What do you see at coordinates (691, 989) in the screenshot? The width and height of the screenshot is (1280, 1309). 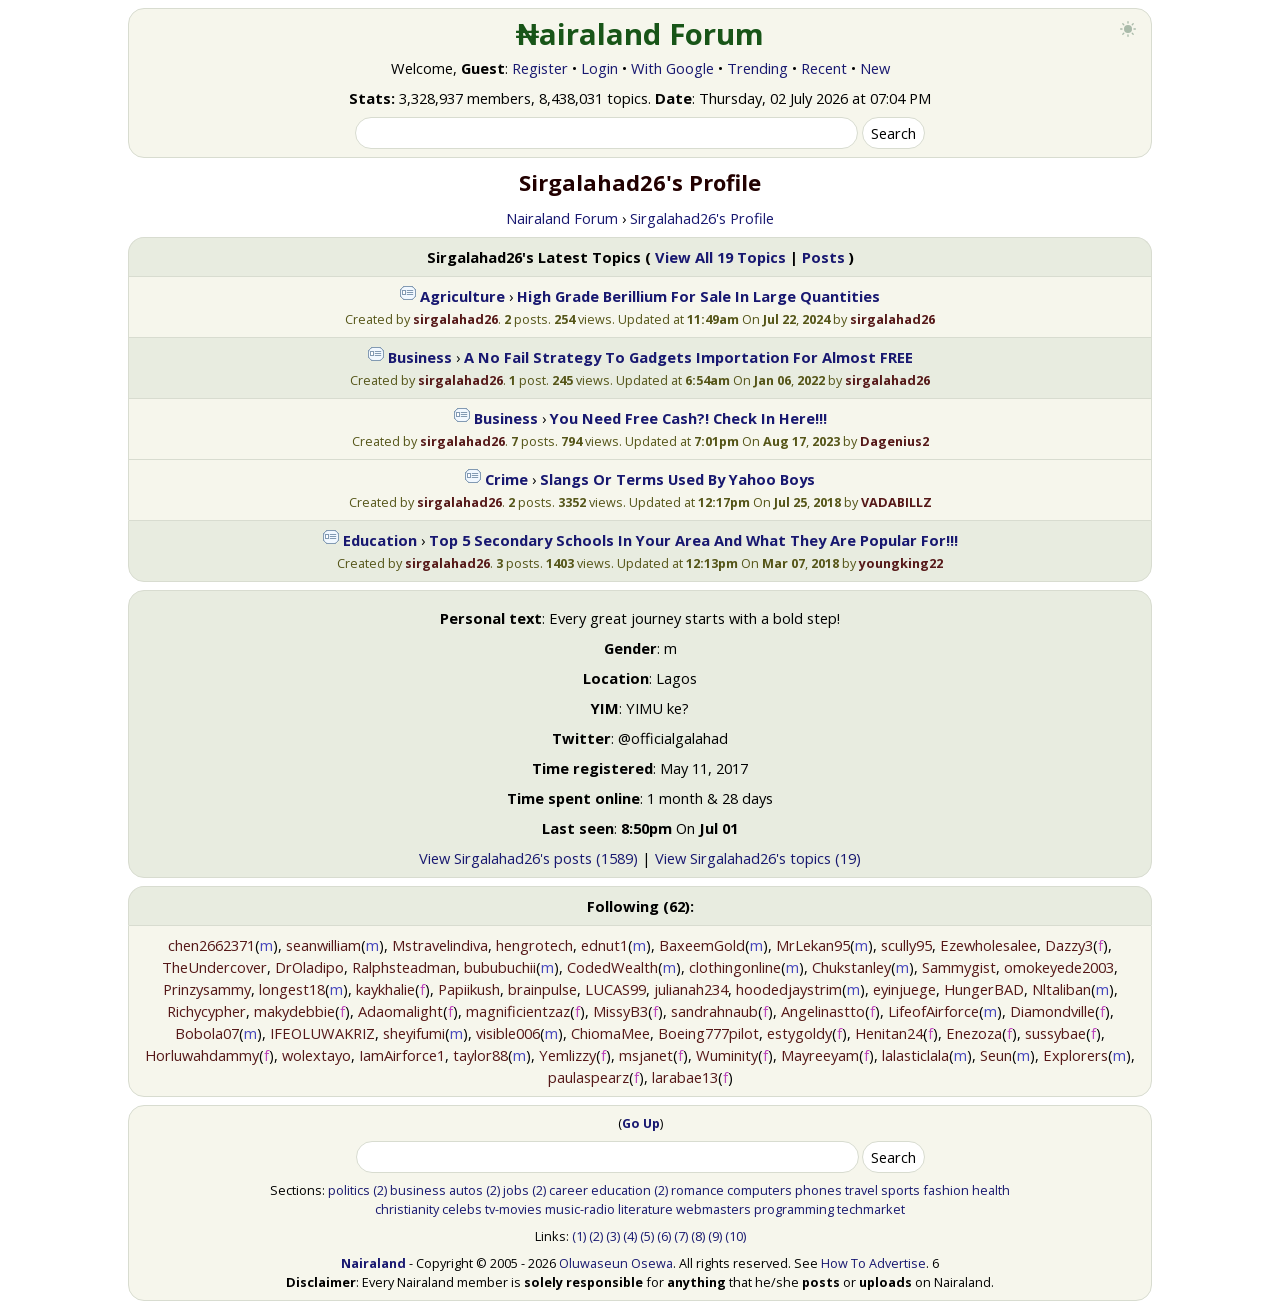 I see `julianah234` at bounding box center [691, 989].